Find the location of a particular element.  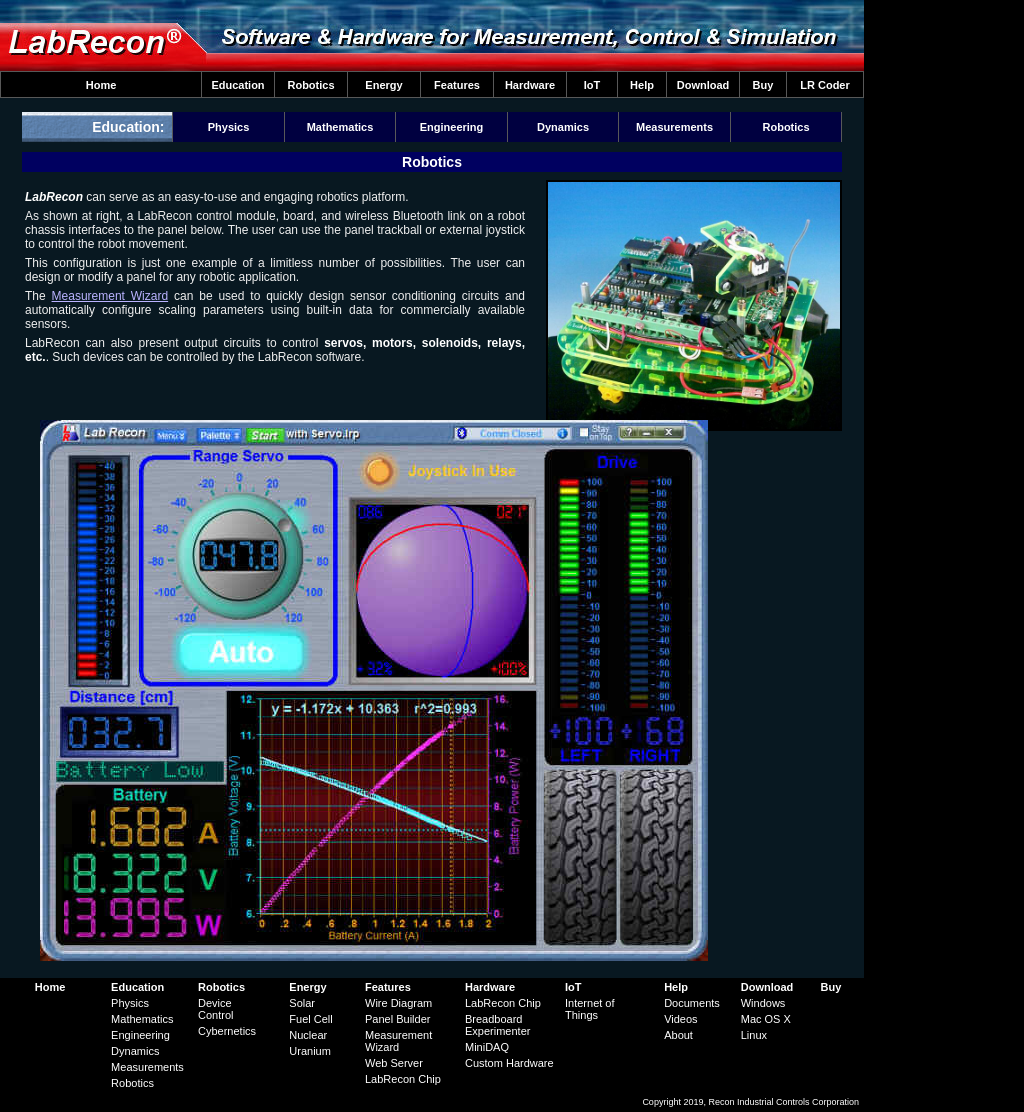

MiniDAQ is located at coordinates (487, 1047).